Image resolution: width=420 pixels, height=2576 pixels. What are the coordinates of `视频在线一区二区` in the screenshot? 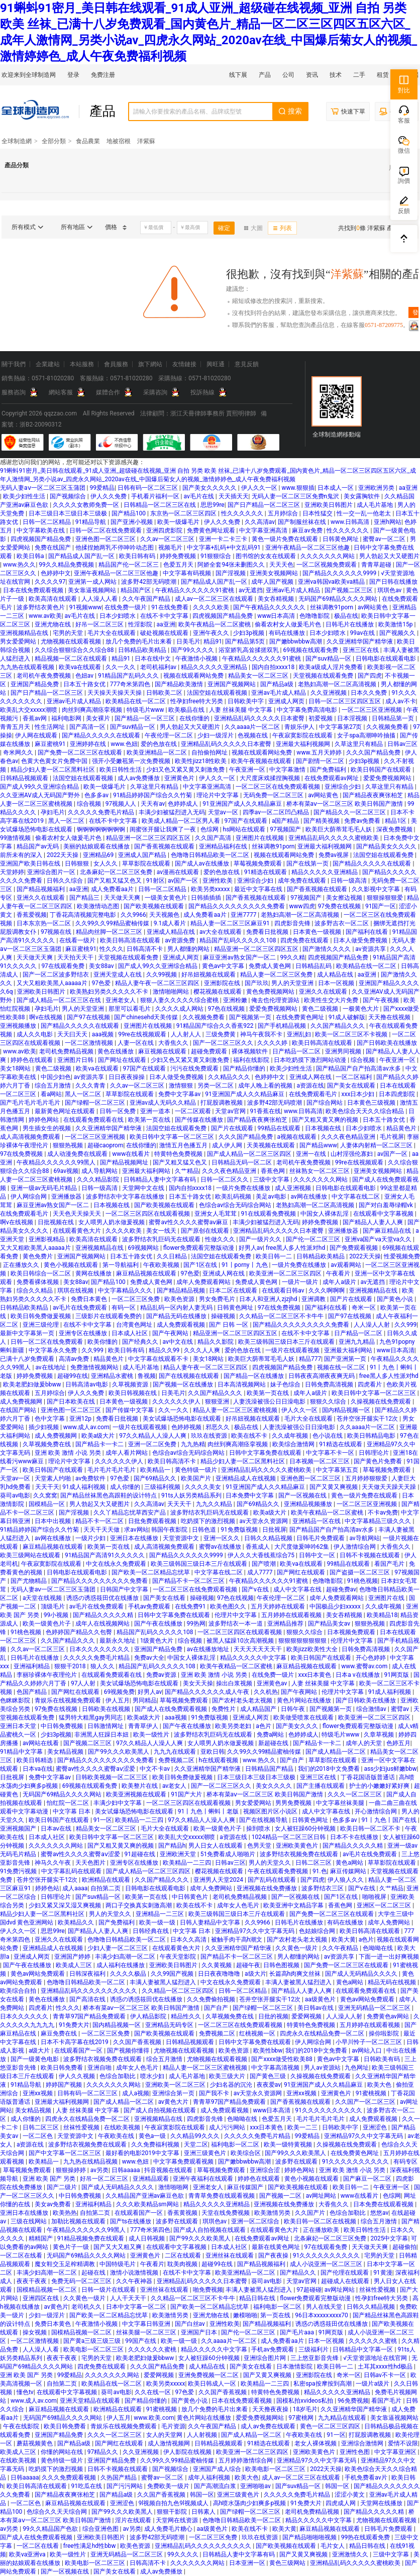 It's located at (342, 1367).